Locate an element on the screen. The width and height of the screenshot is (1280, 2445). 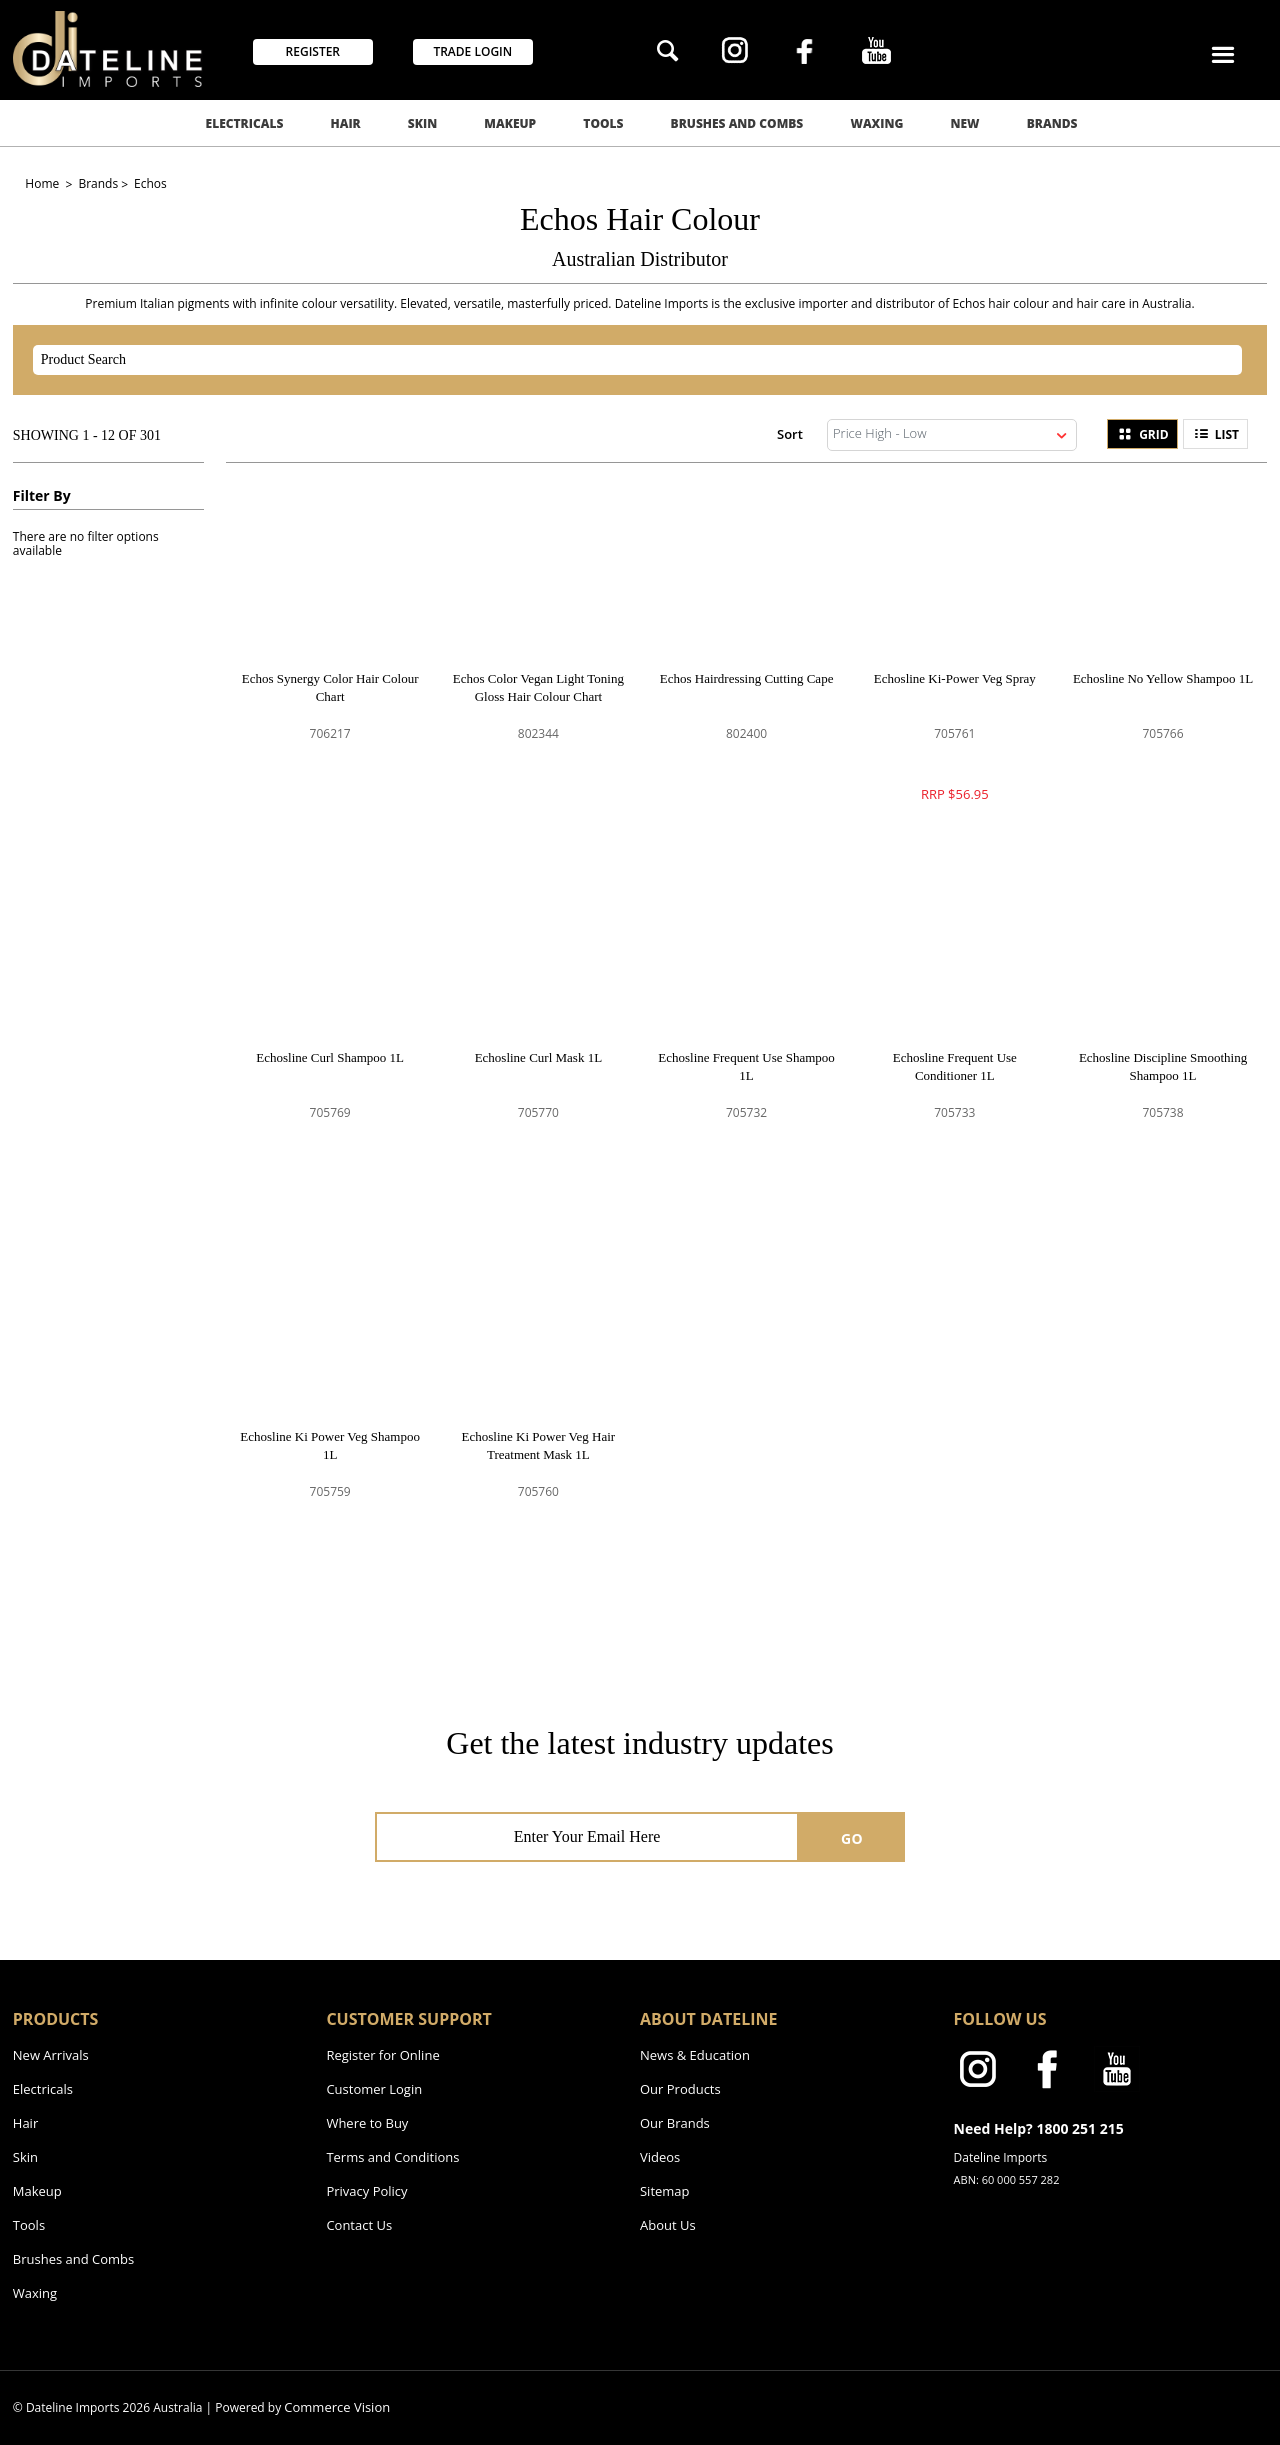
Waxing is located at coordinates (876, 123).